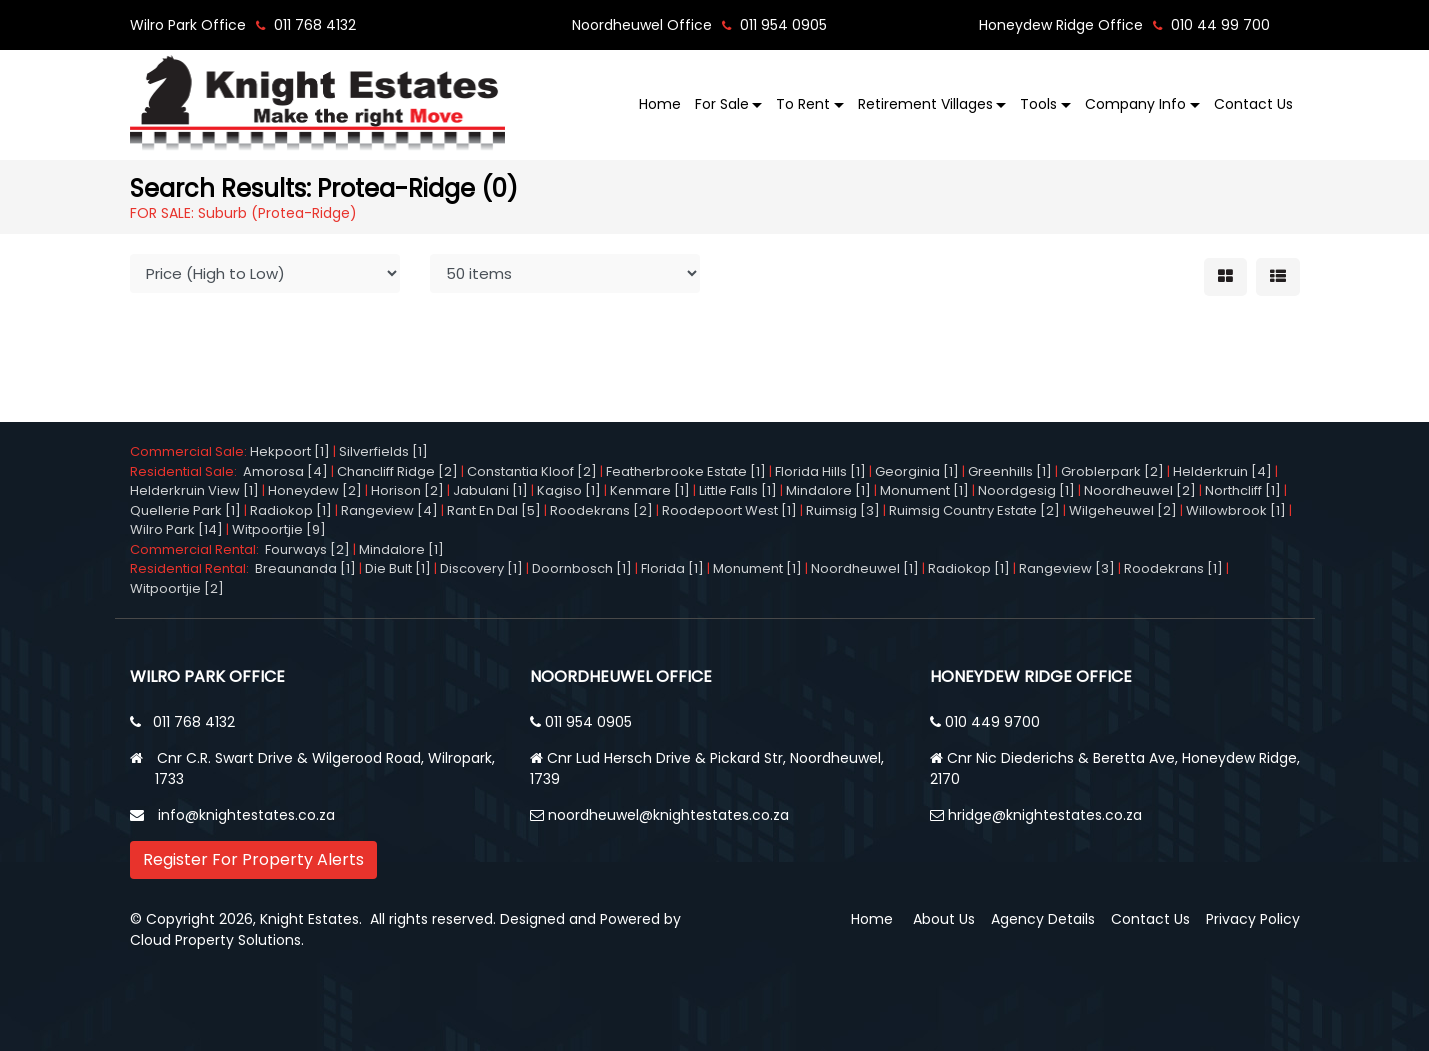 Image resolution: width=1429 pixels, height=1051 pixels. I want to click on Honeydew [2], so click(315, 490).